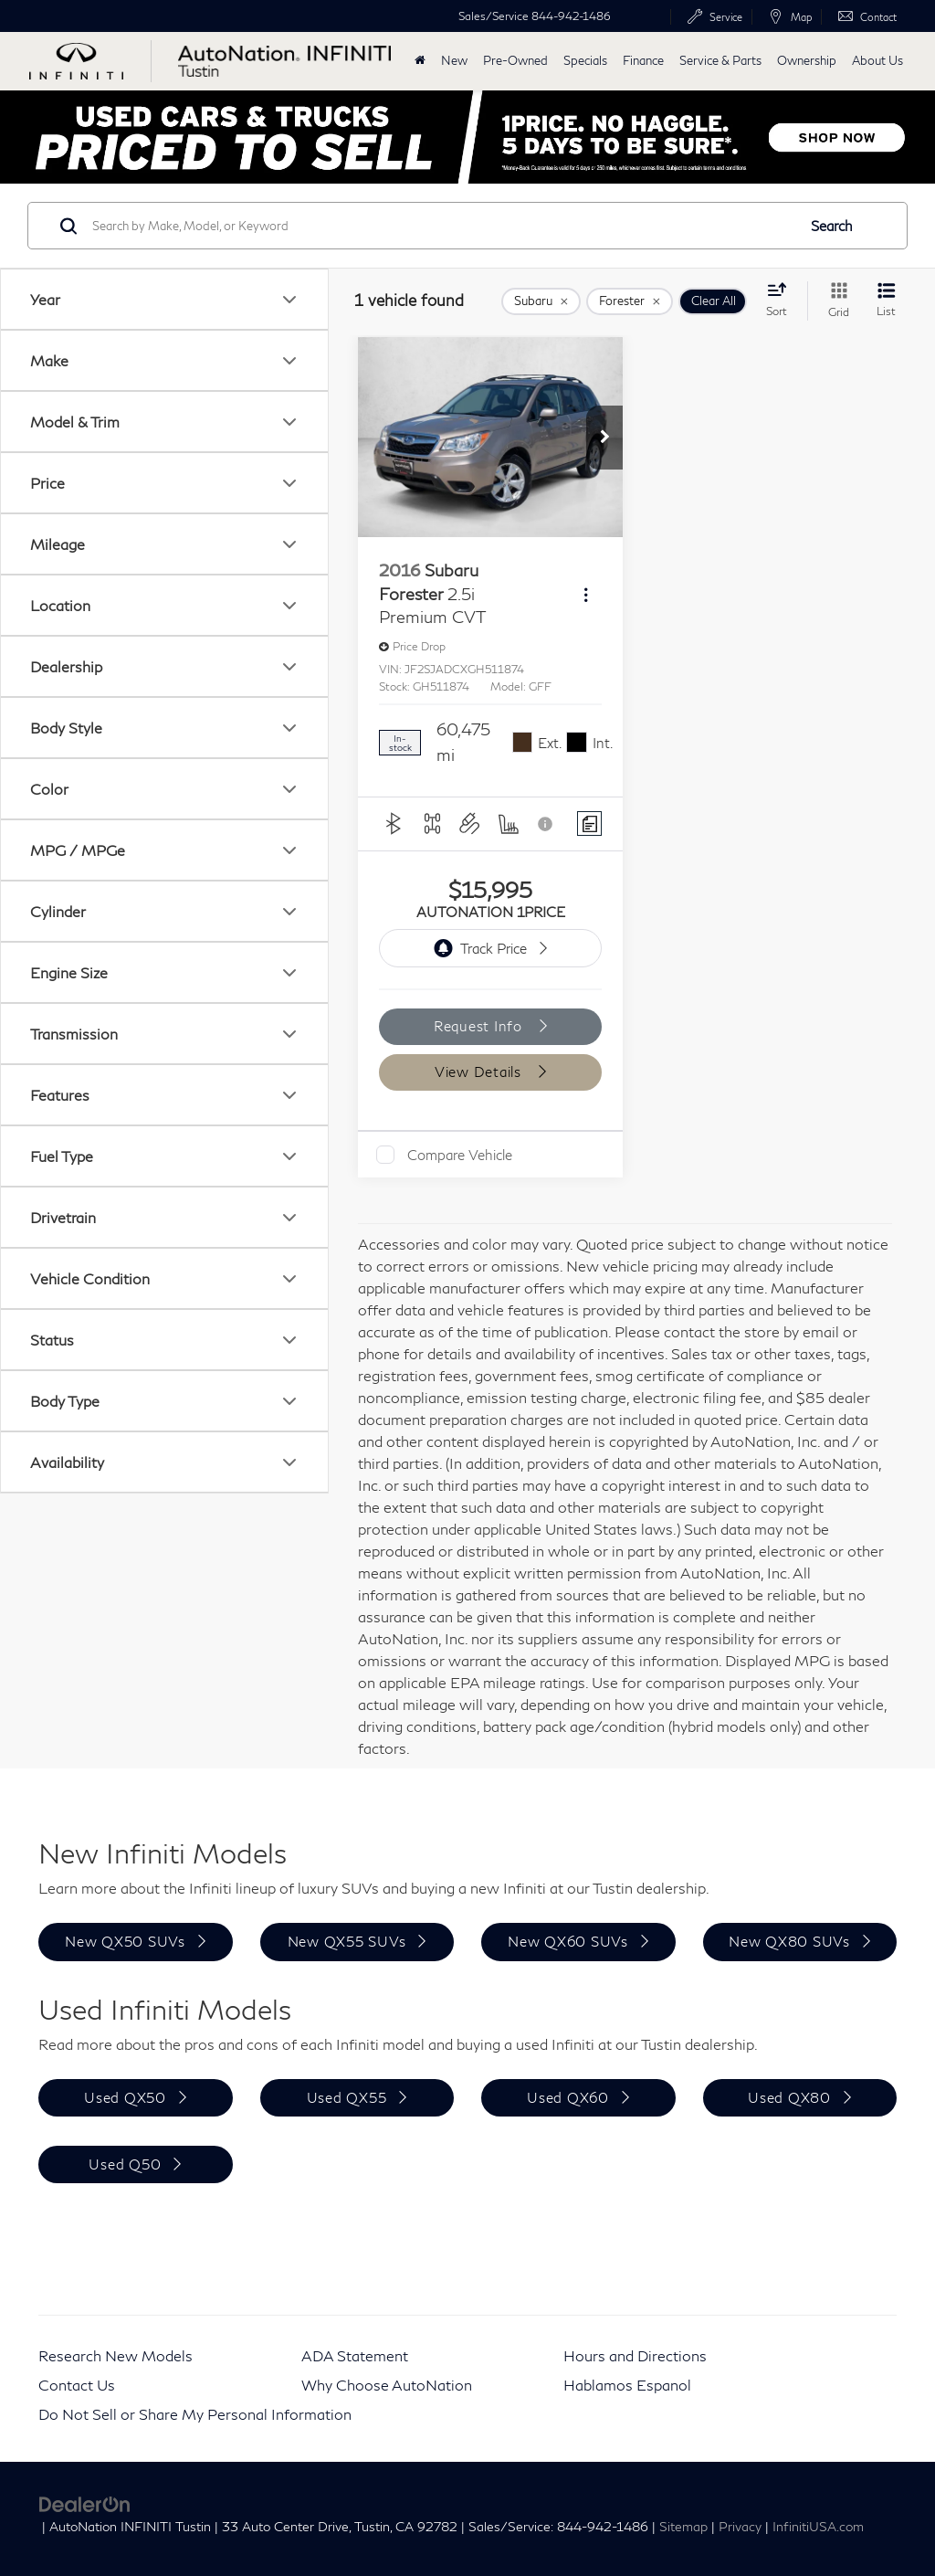 This screenshot has width=935, height=2576. What do you see at coordinates (386, 2384) in the screenshot?
I see `Why Choose AutoNation` at bounding box center [386, 2384].